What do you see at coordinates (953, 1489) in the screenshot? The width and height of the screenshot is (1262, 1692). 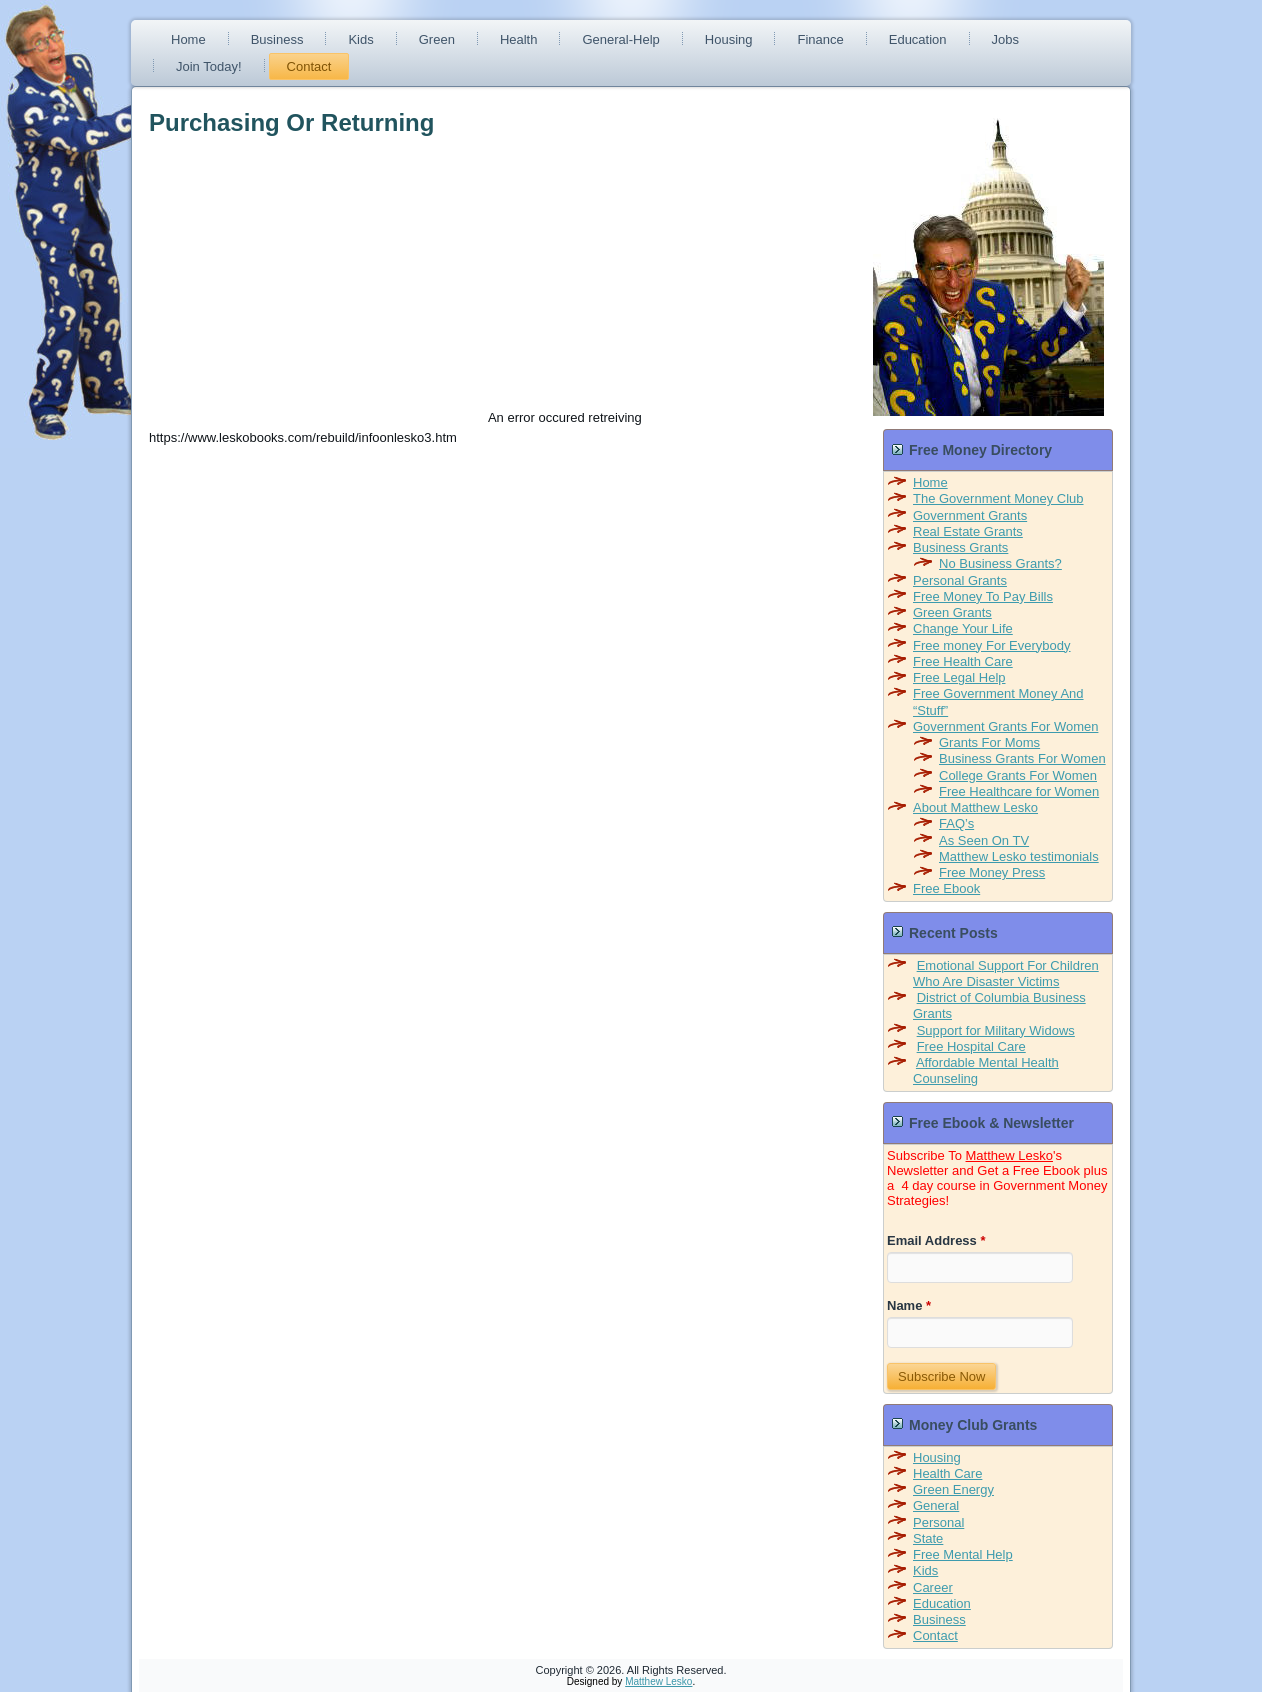 I see `Green Energy` at bounding box center [953, 1489].